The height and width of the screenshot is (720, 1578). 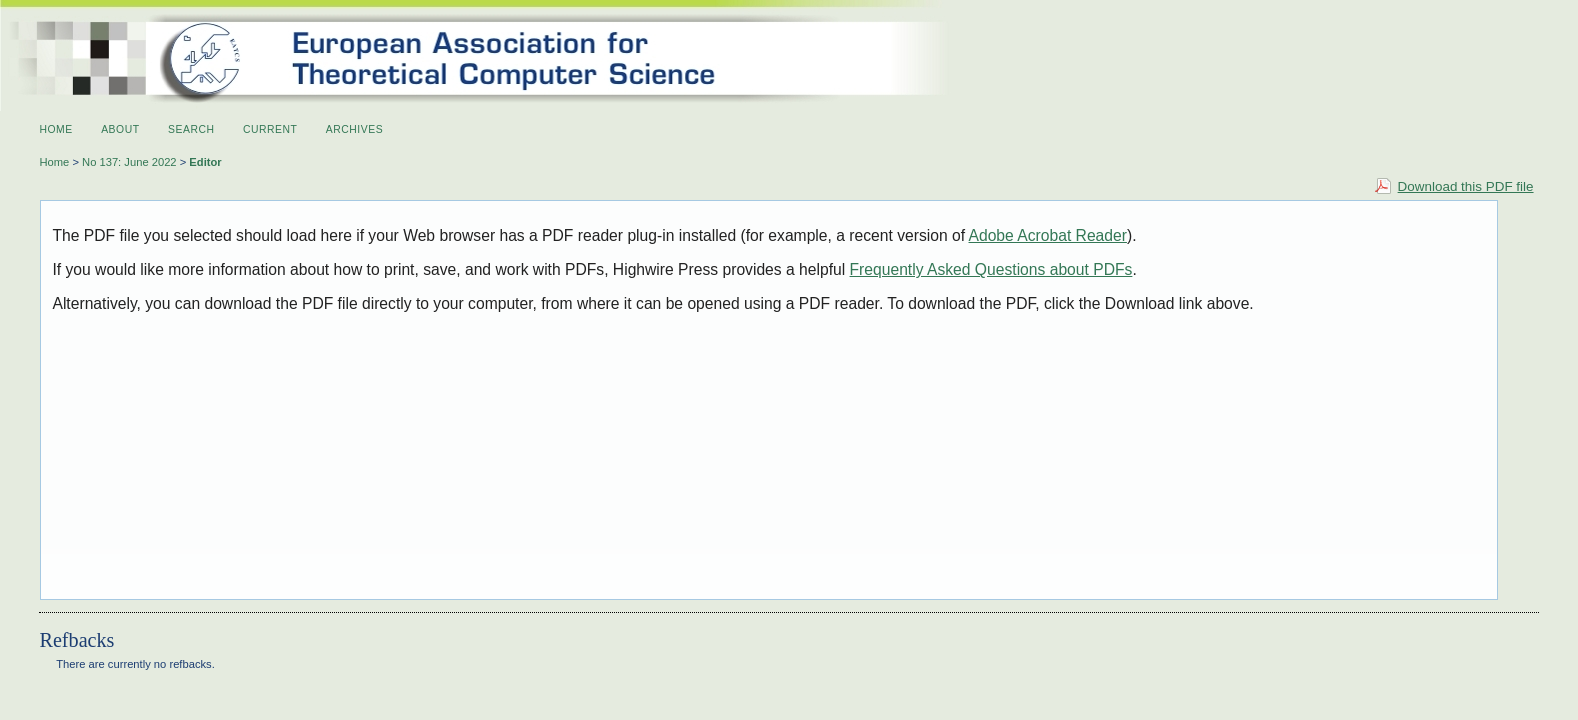 I want to click on Search, so click(x=191, y=129).